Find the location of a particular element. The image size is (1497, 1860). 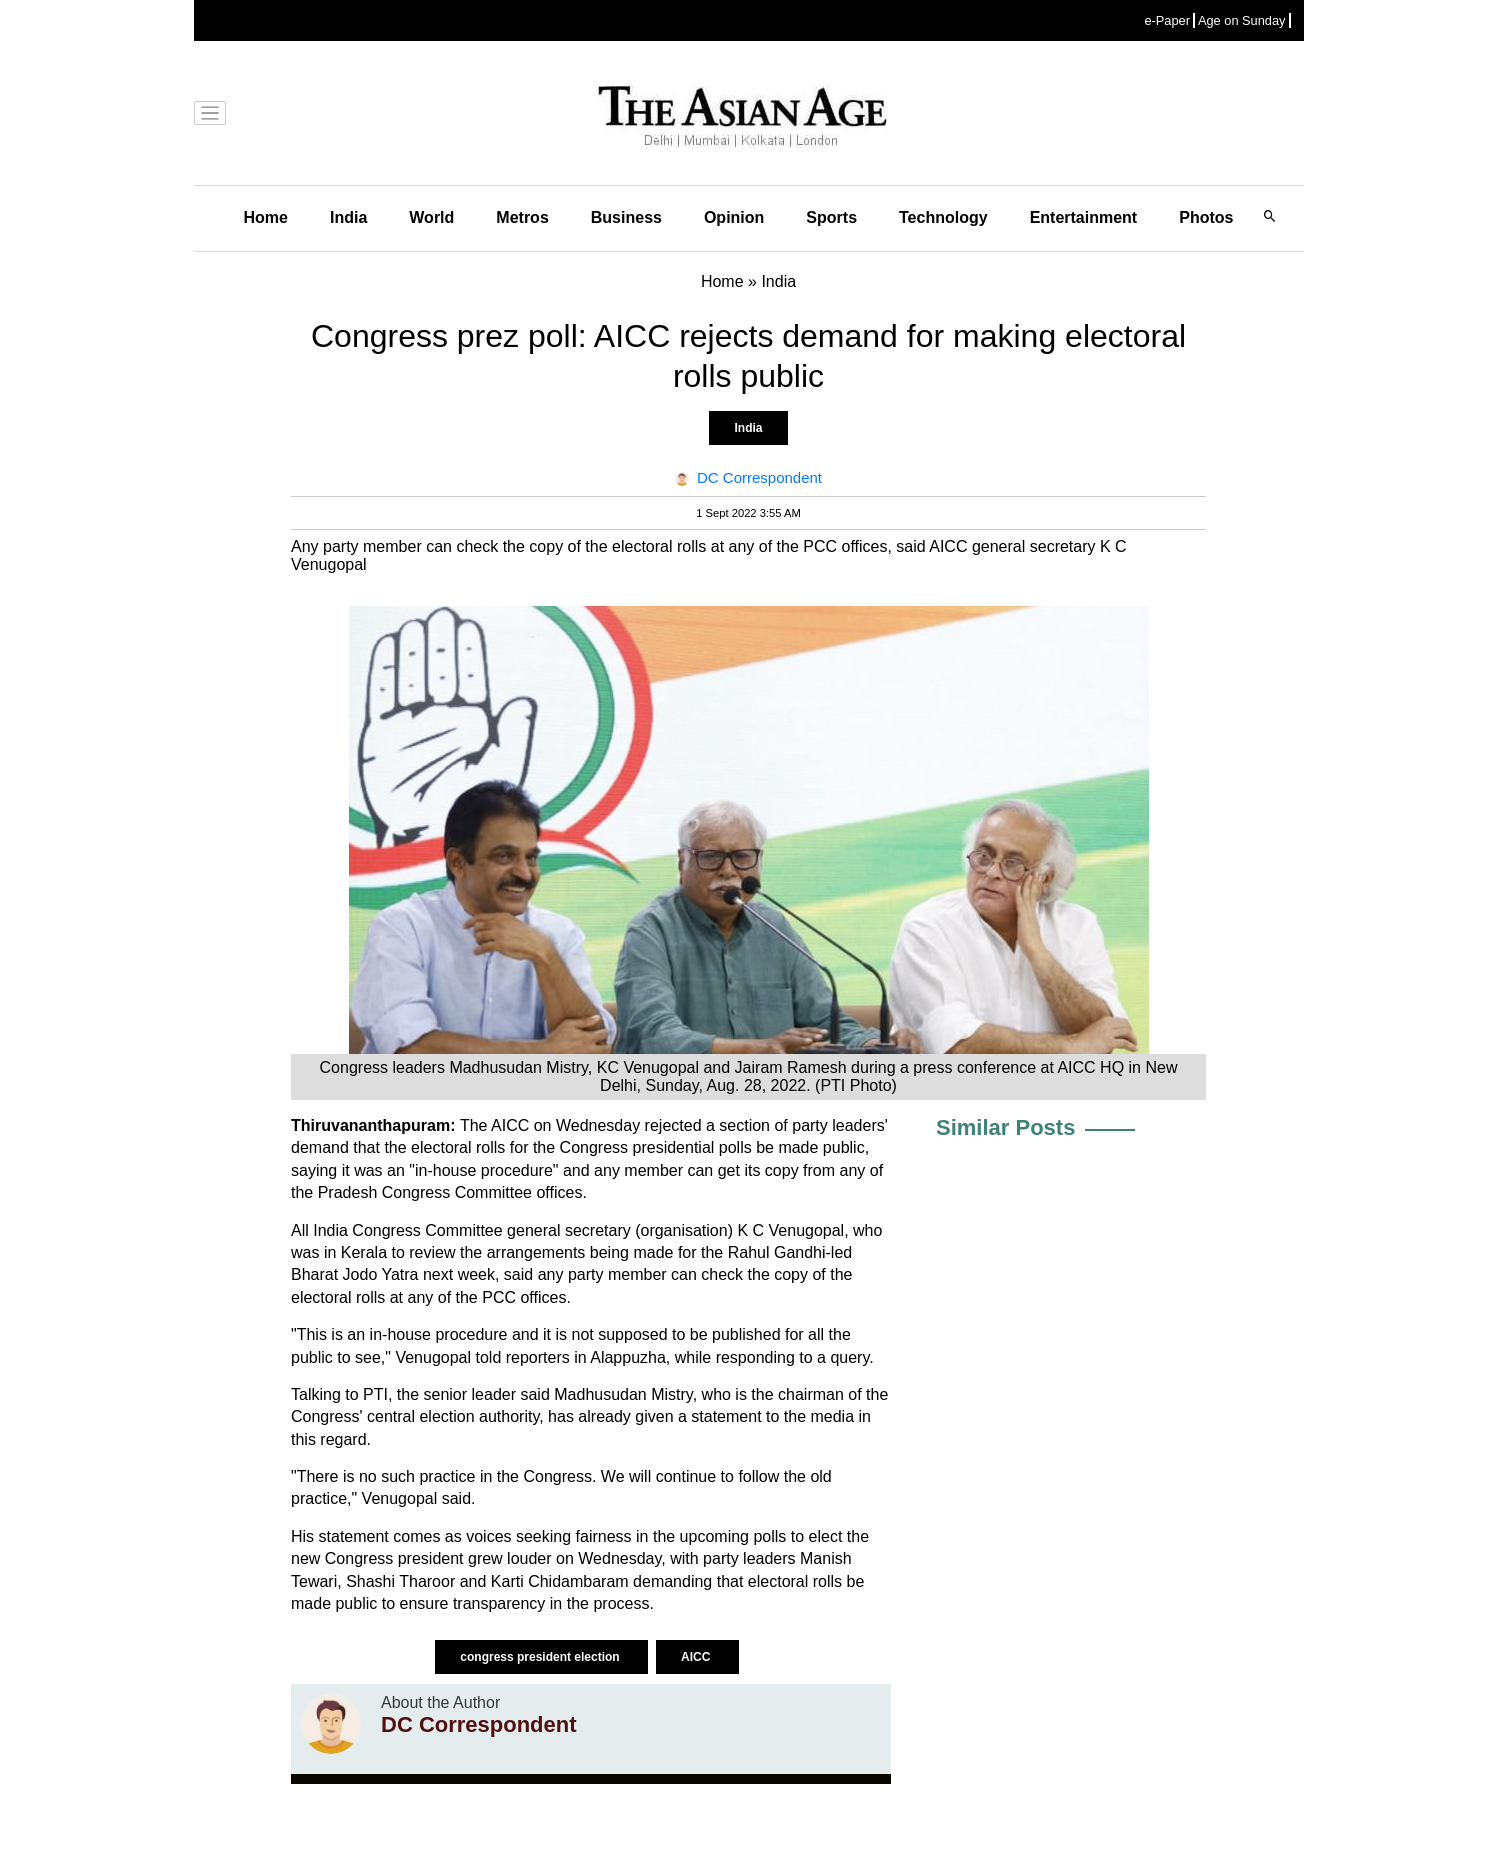

Entertainment is located at coordinates (1084, 217).